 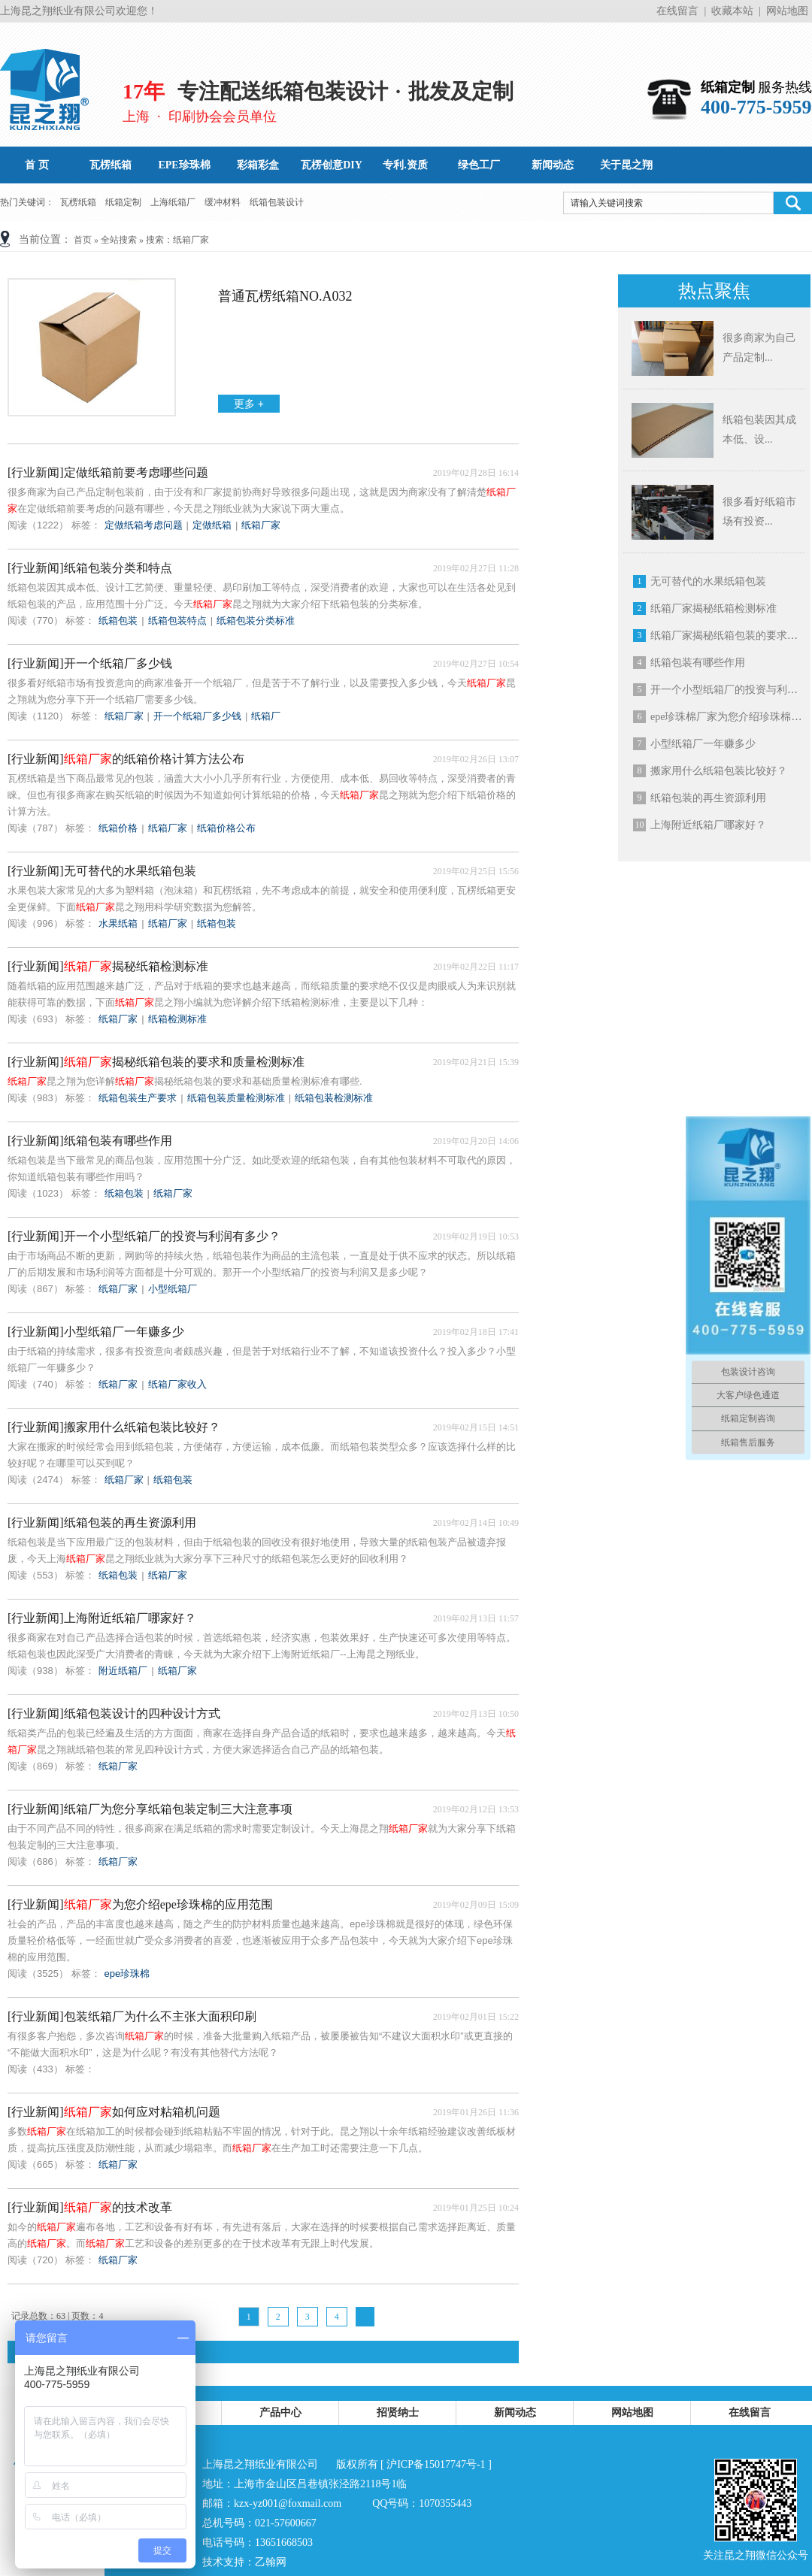 What do you see at coordinates (212, 525) in the screenshot?
I see `定做纸箱` at bounding box center [212, 525].